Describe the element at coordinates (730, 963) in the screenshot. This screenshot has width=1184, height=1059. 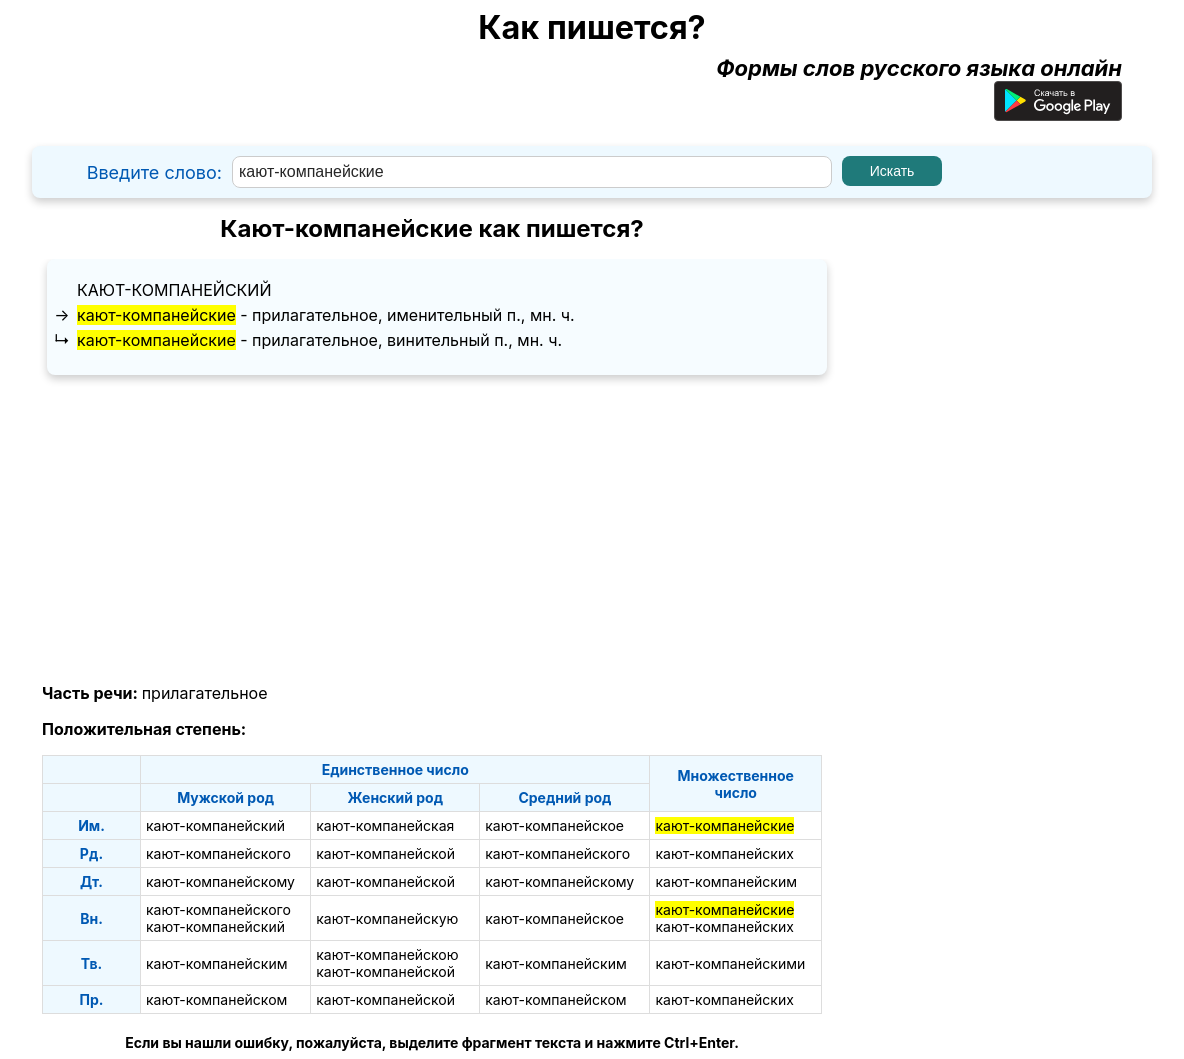
I see `кают-компанейскими` at that location.